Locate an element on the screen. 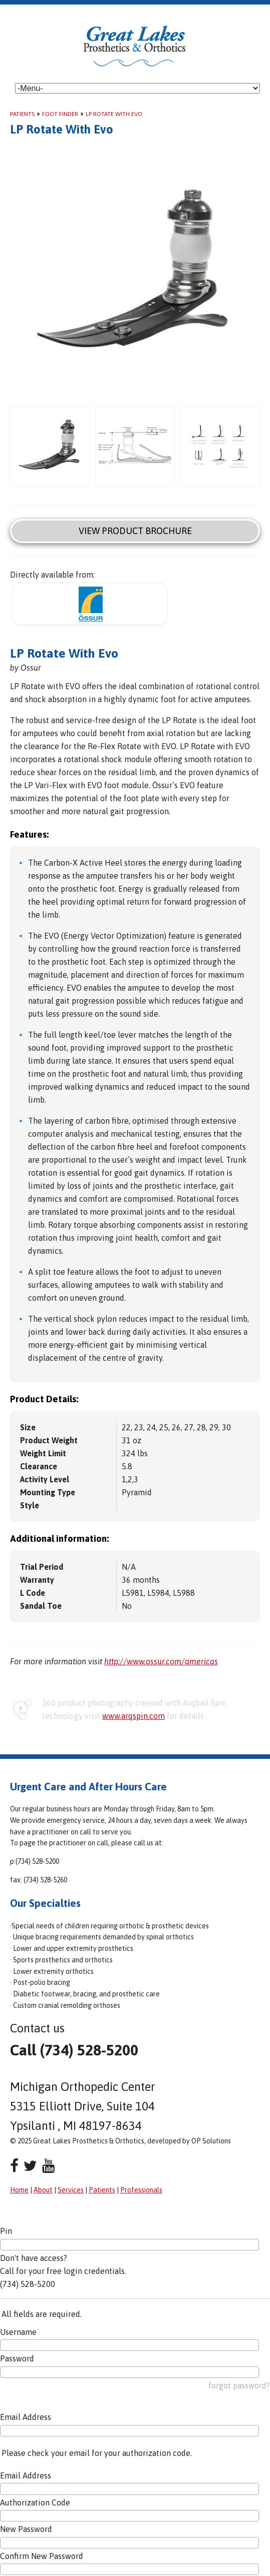  http://www.ossur.com/americas is located at coordinates (161, 1661).